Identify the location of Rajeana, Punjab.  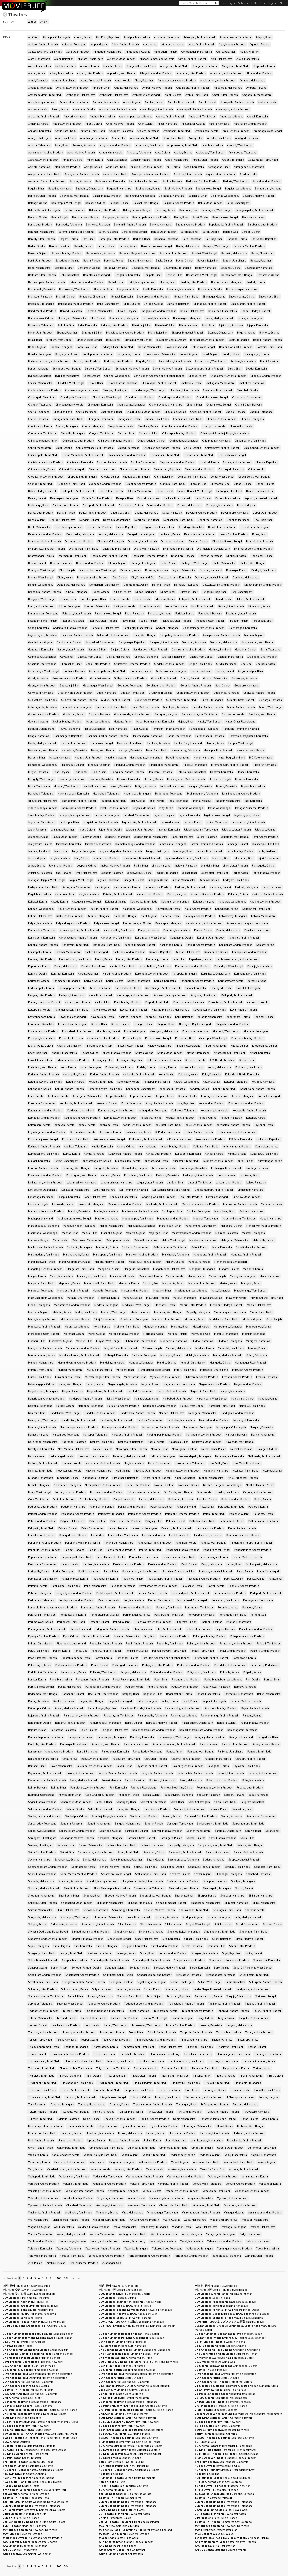
(252, 1715).